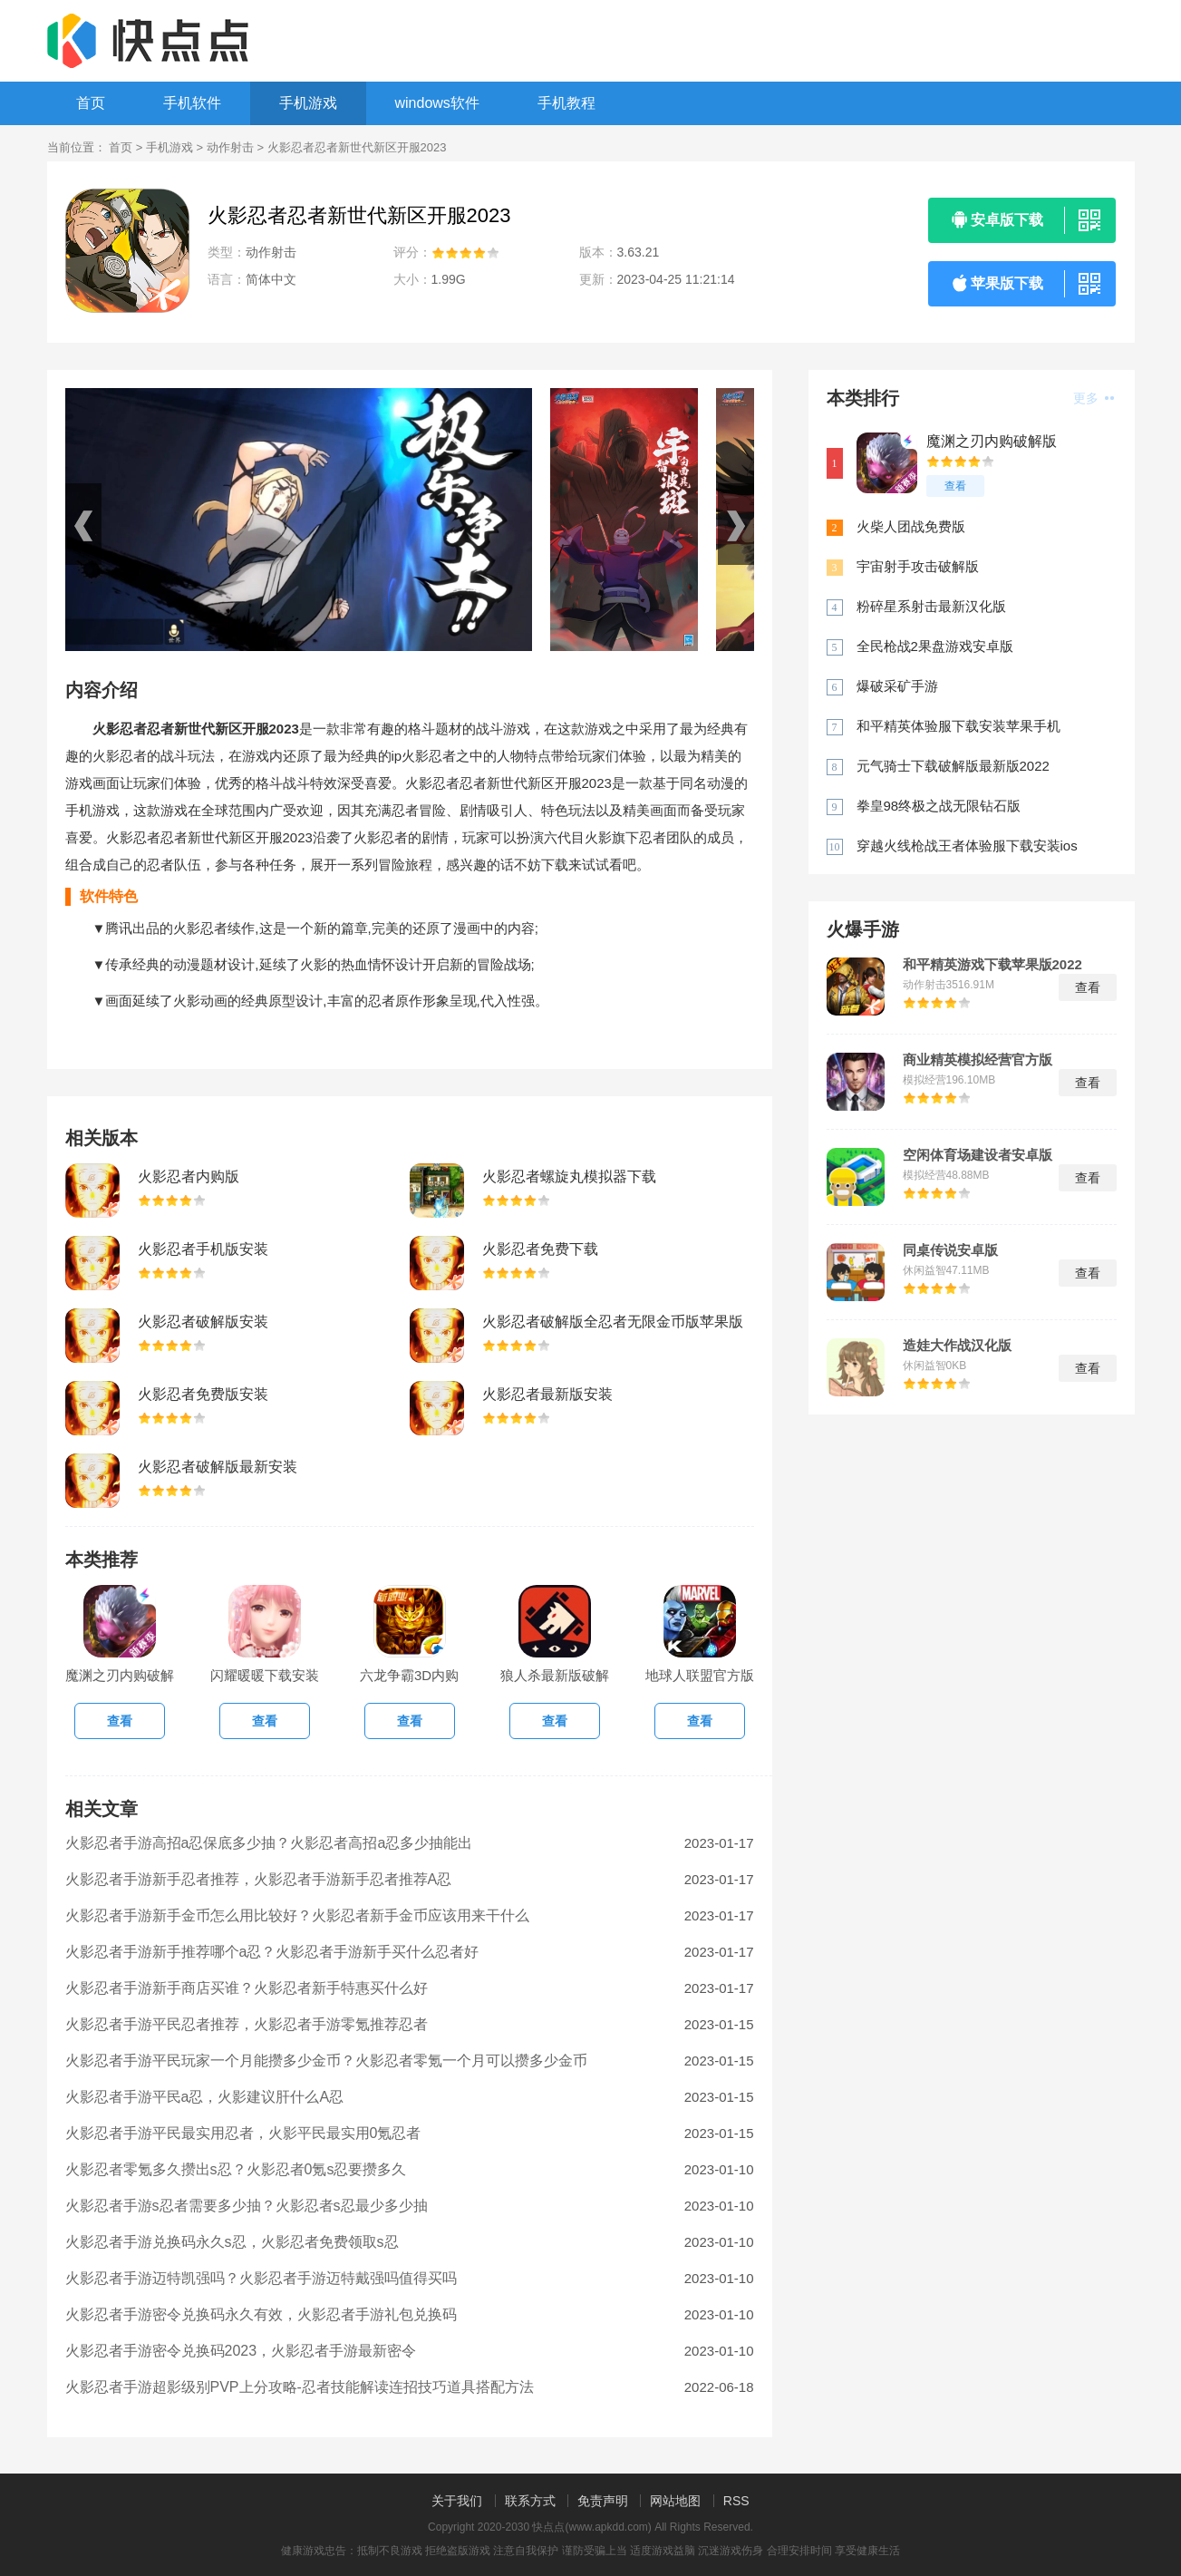 The width and height of the screenshot is (1181, 2576). What do you see at coordinates (230, 147) in the screenshot?
I see `动作射击` at bounding box center [230, 147].